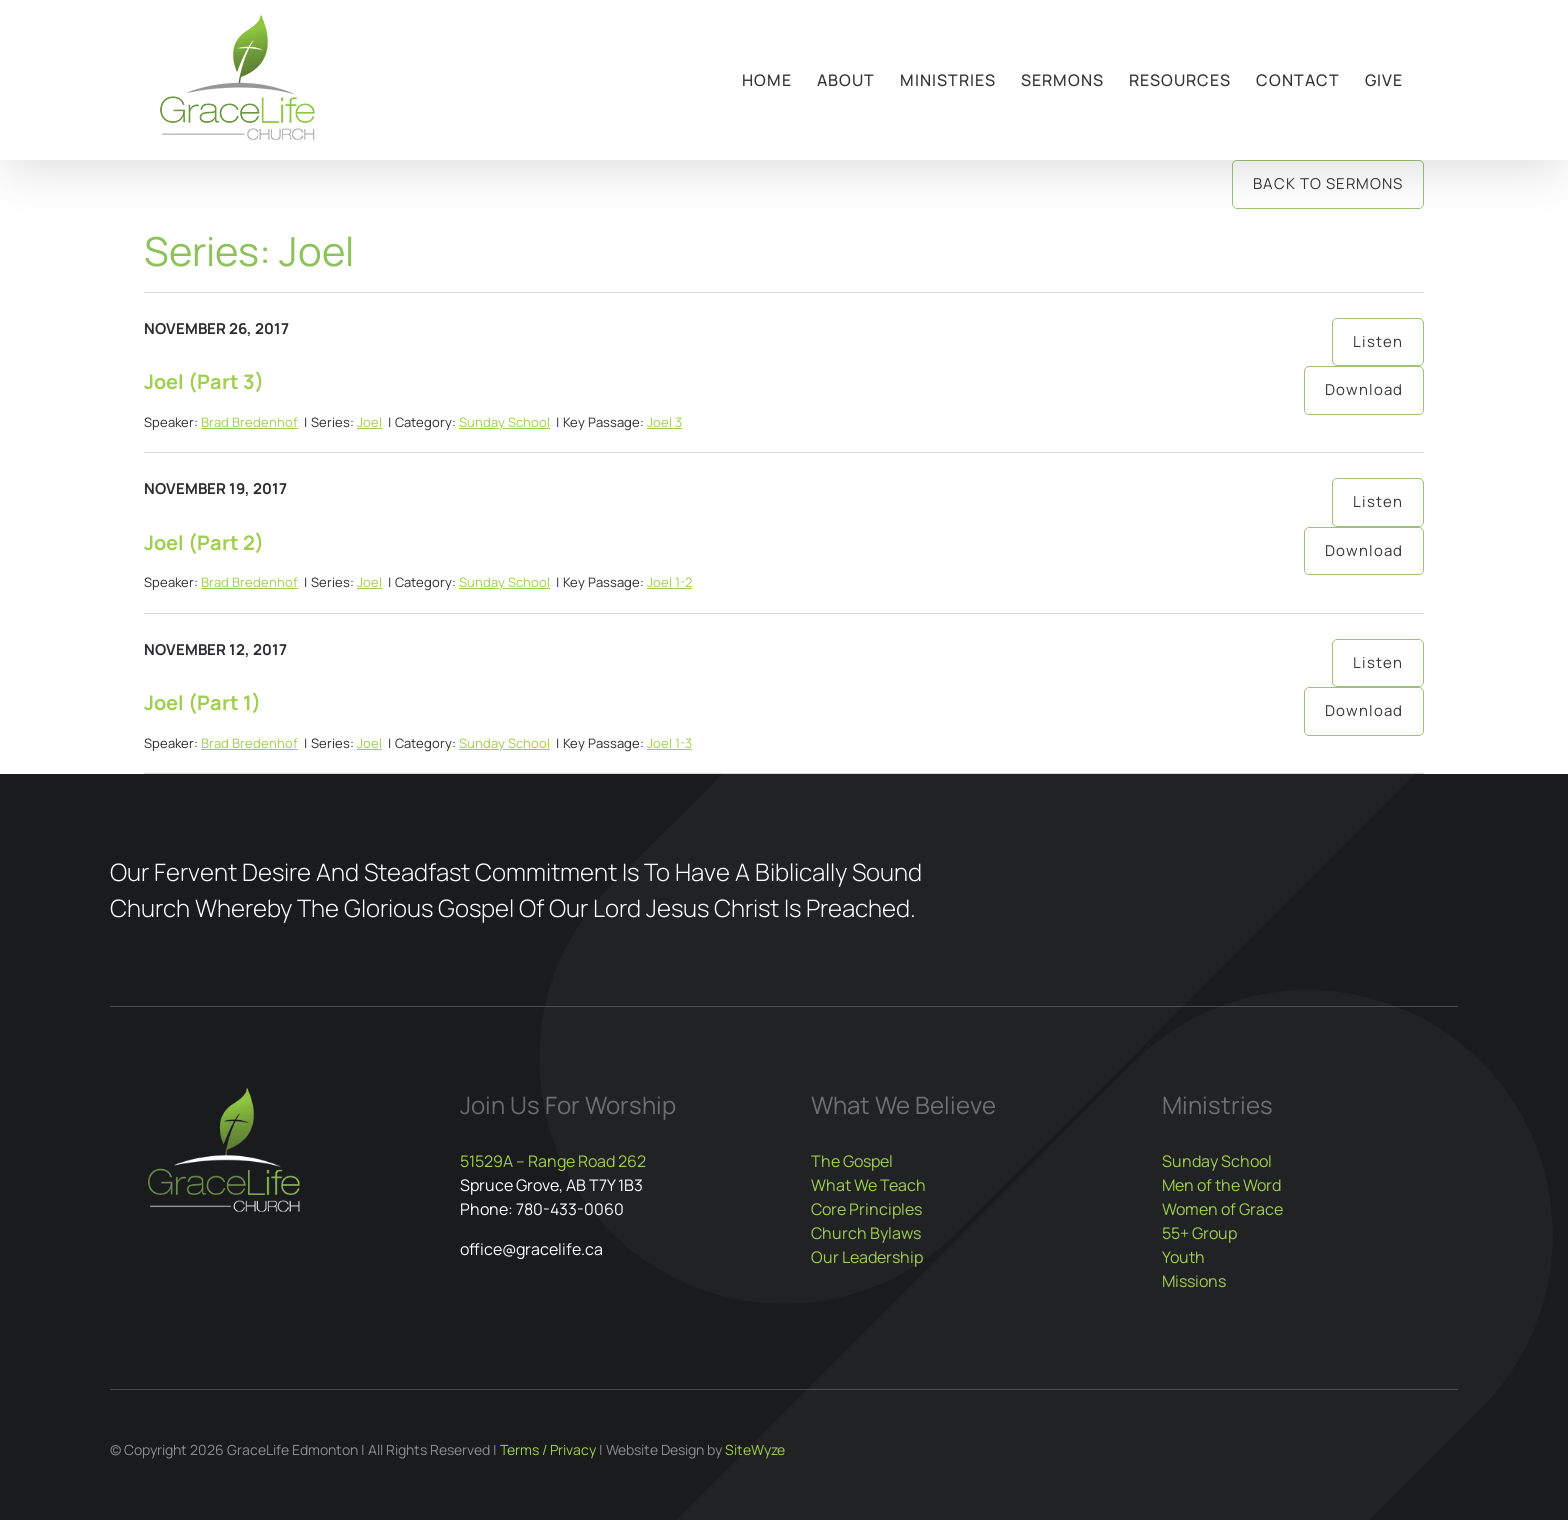 The height and width of the screenshot is (1520, 1568). I want to click on SiteWyze, so click(755, 1449).